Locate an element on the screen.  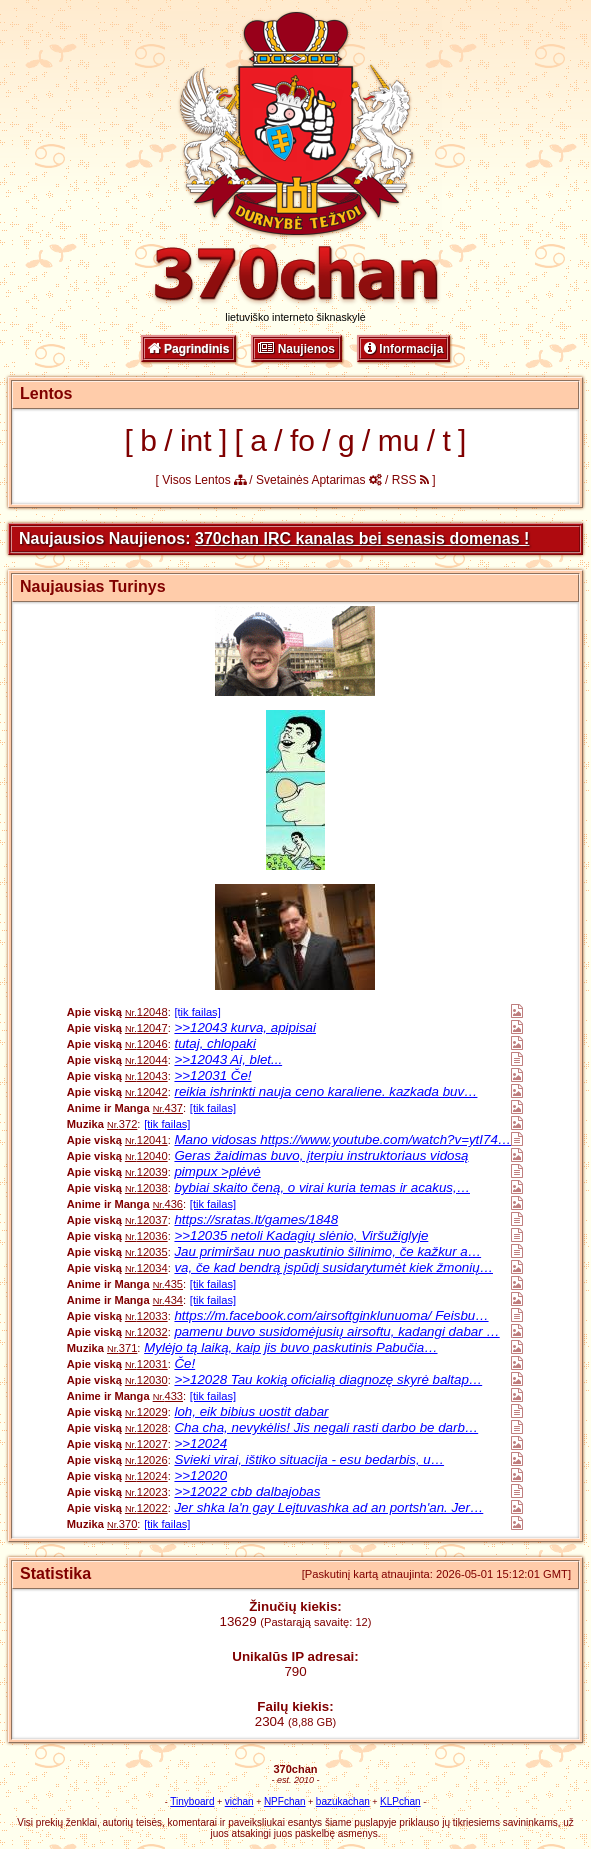
mu is located at coordinates (399, 440).